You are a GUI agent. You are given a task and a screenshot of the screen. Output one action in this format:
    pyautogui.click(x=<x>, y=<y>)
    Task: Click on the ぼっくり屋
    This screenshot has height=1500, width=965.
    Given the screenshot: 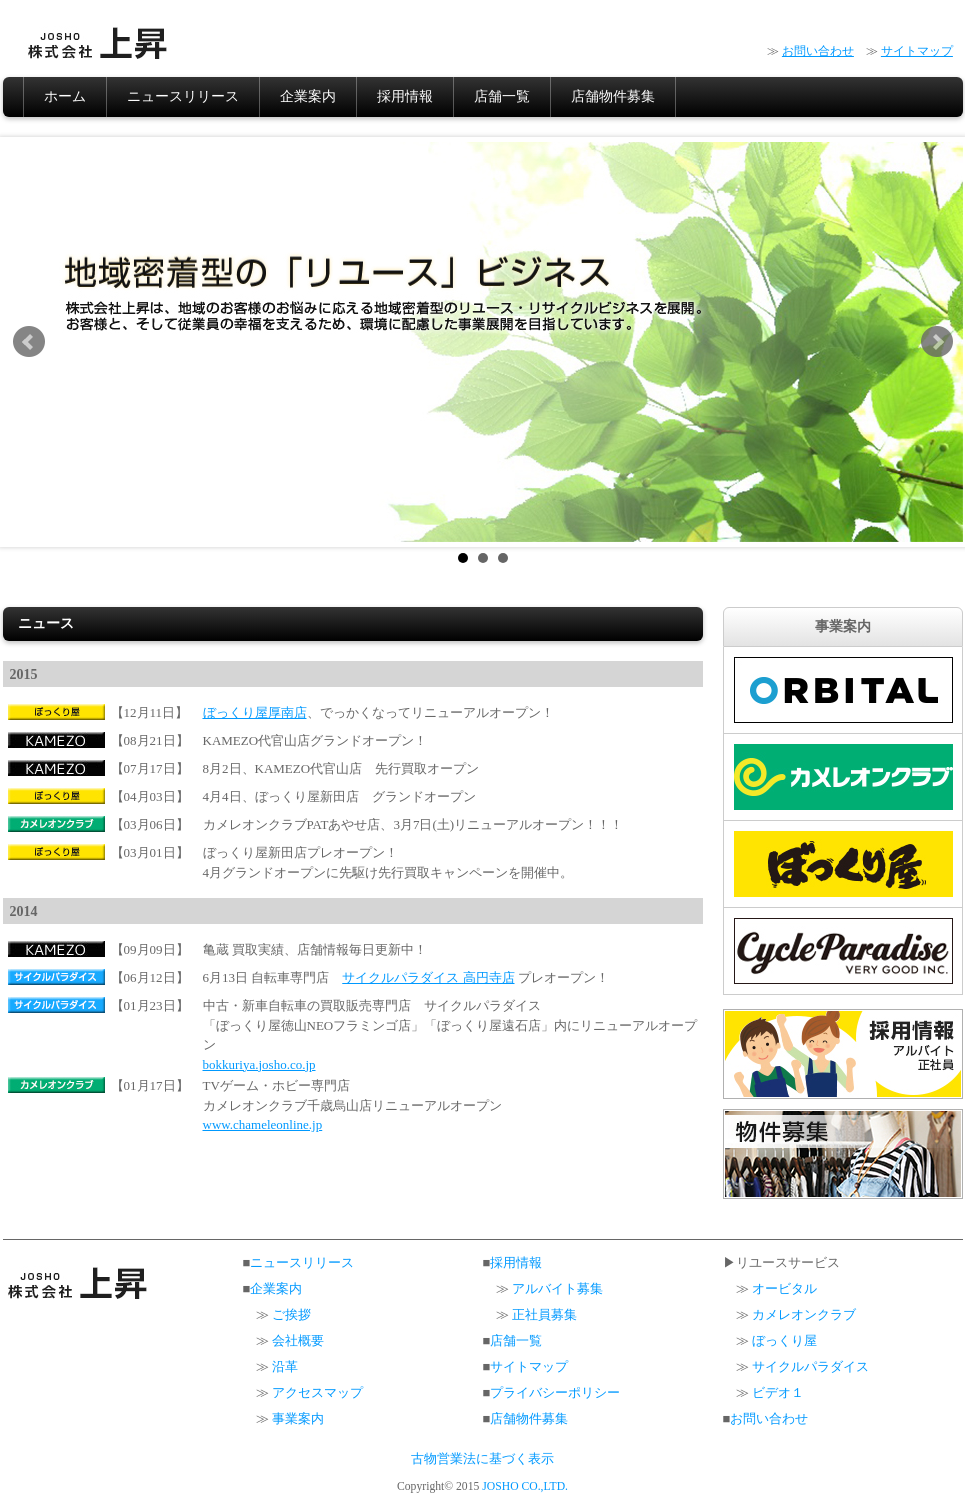 What is the action you would take?
    pyautogui.click(x=784, y=1340)
    